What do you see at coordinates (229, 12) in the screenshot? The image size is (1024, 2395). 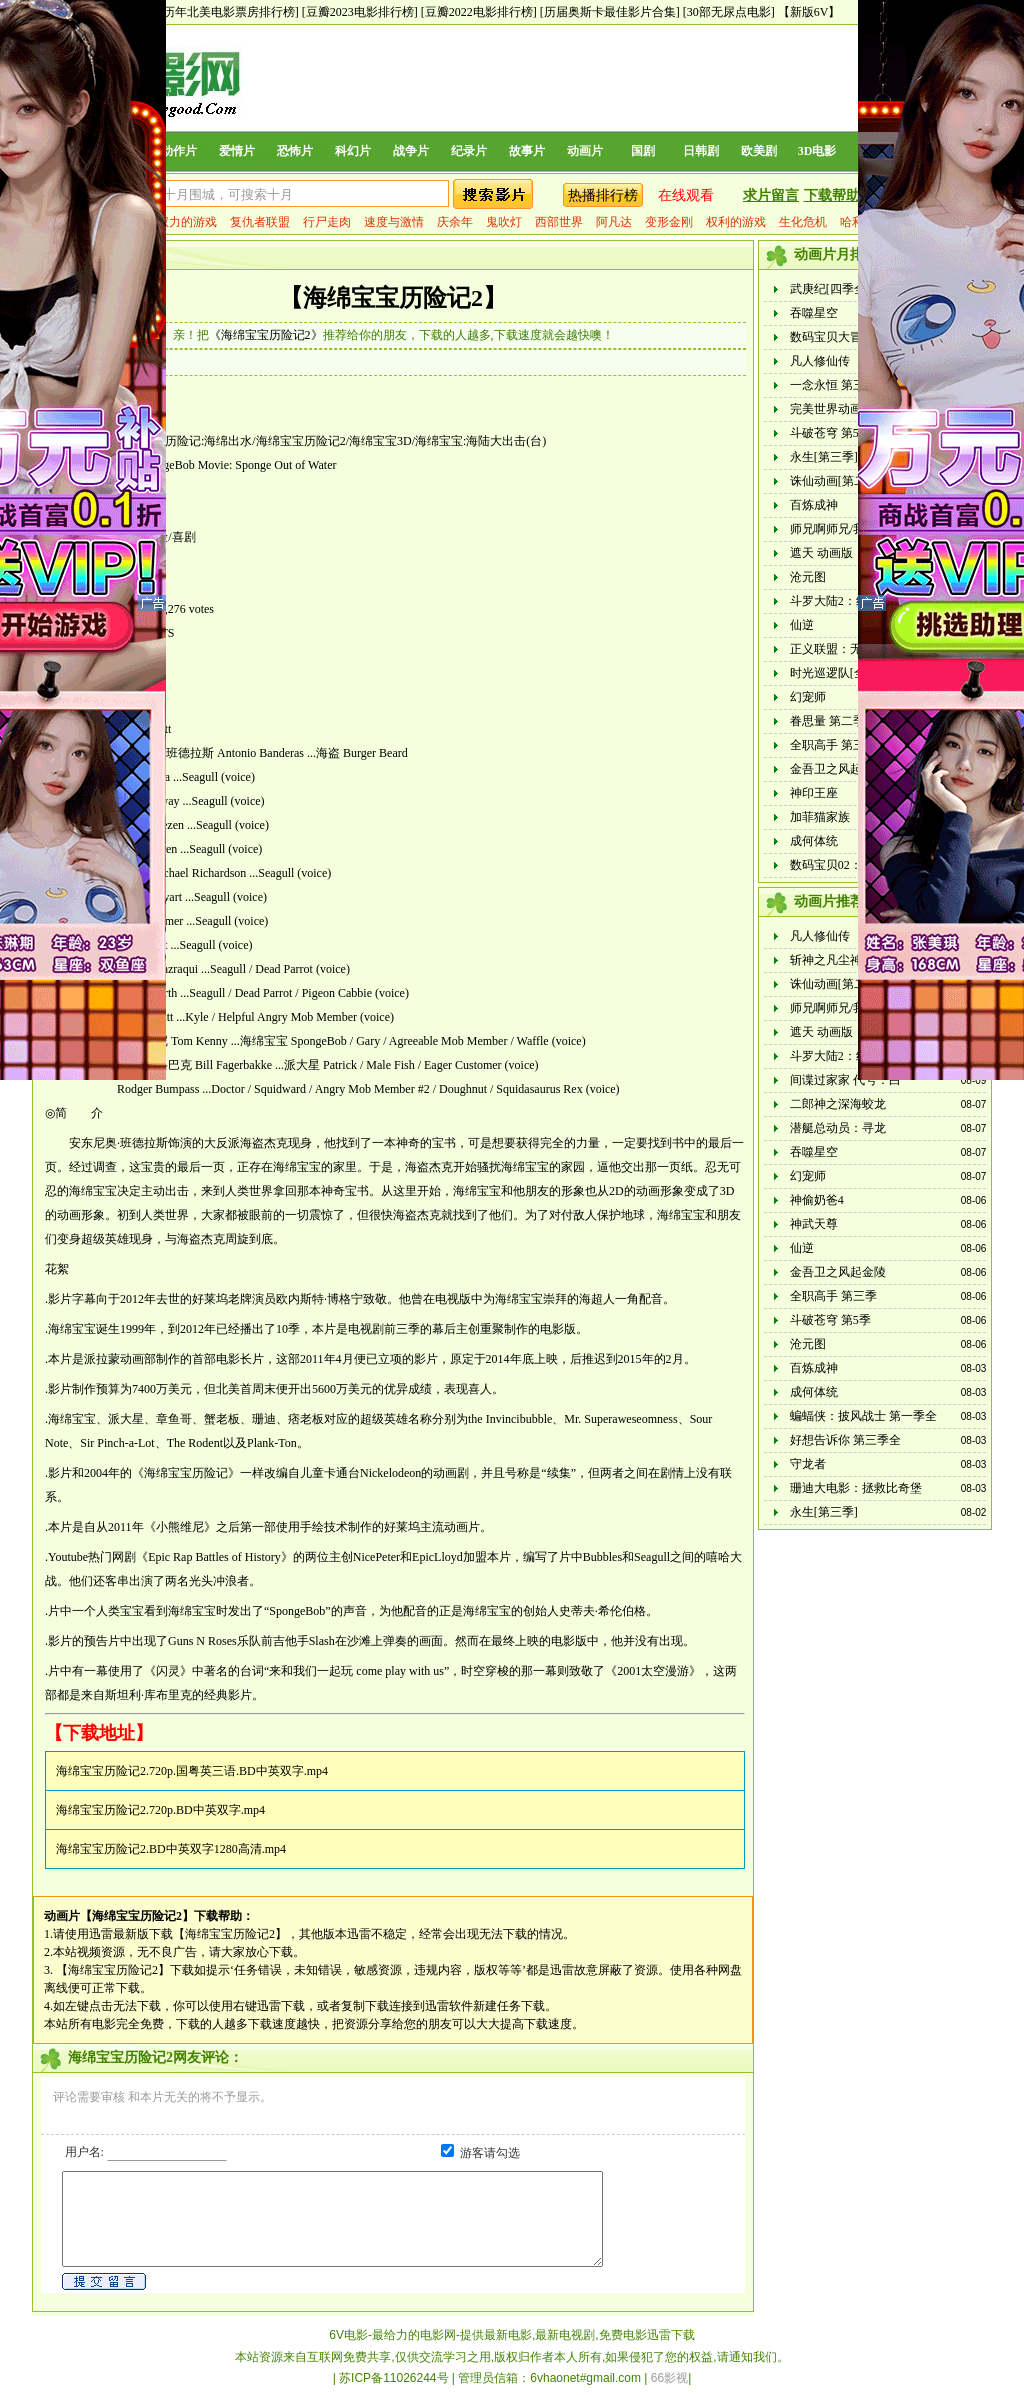 I see `[历年北美电影票房排行榜]` at bounding box center [229, 12].